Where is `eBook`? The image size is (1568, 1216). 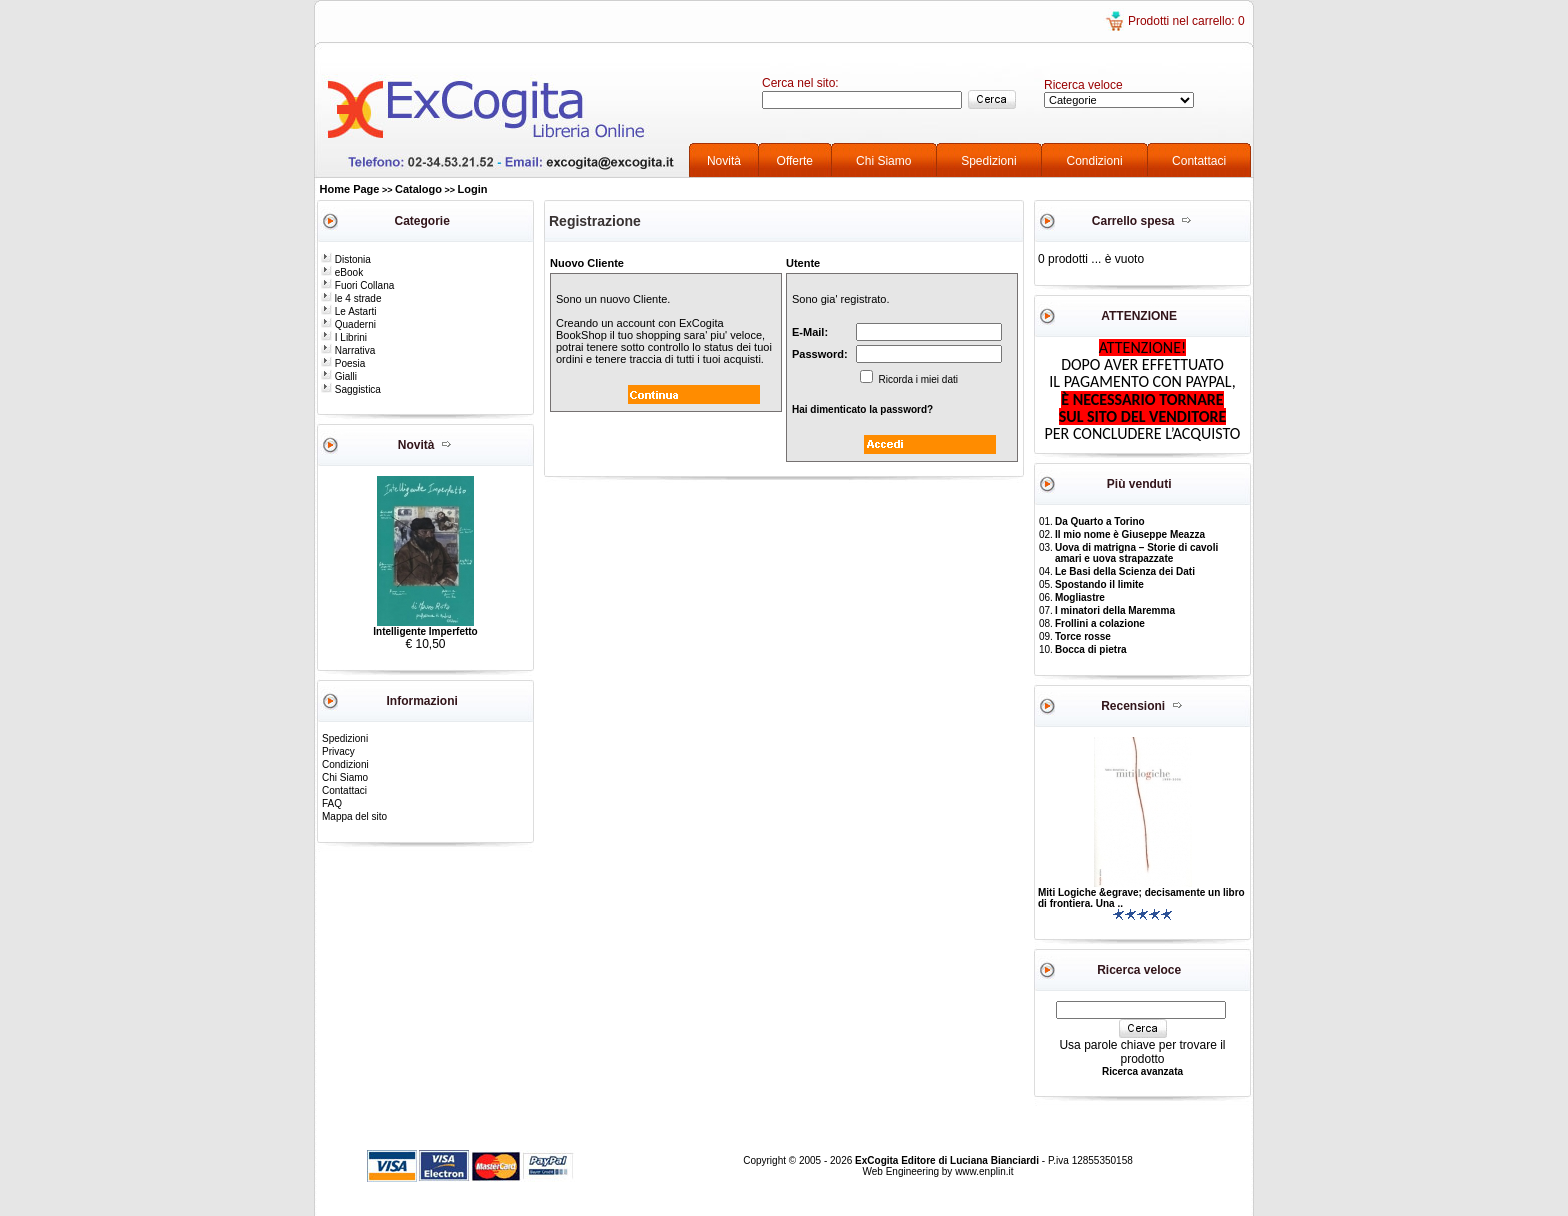
eBook is located at coordinates (342, 272).